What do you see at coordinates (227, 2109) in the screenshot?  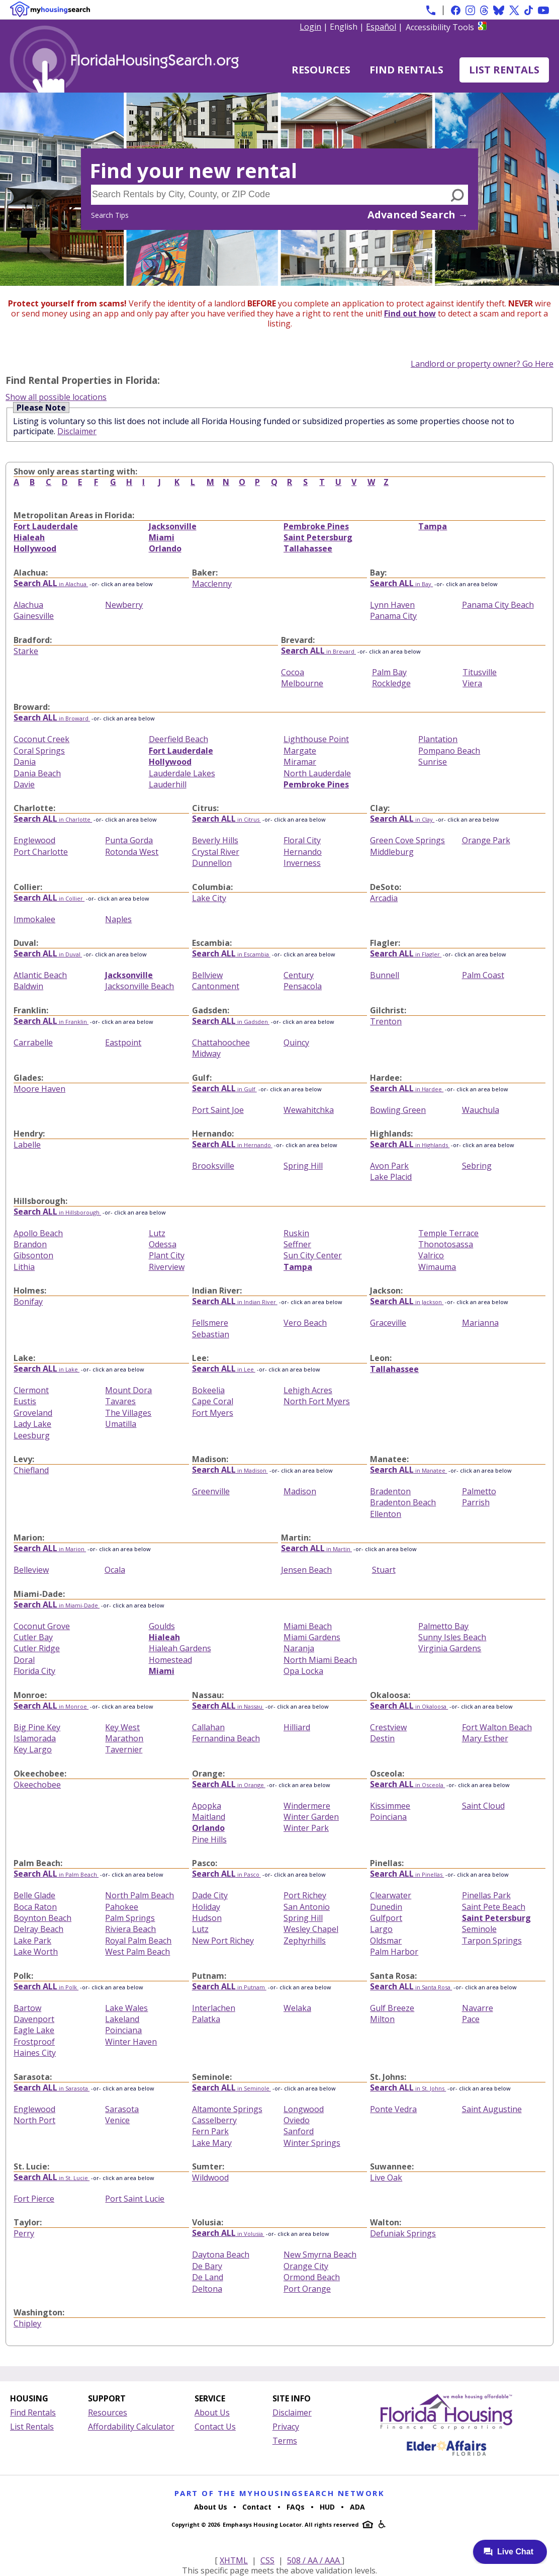 I see `Altamonte Springs` at bounding box center [227, 2109].